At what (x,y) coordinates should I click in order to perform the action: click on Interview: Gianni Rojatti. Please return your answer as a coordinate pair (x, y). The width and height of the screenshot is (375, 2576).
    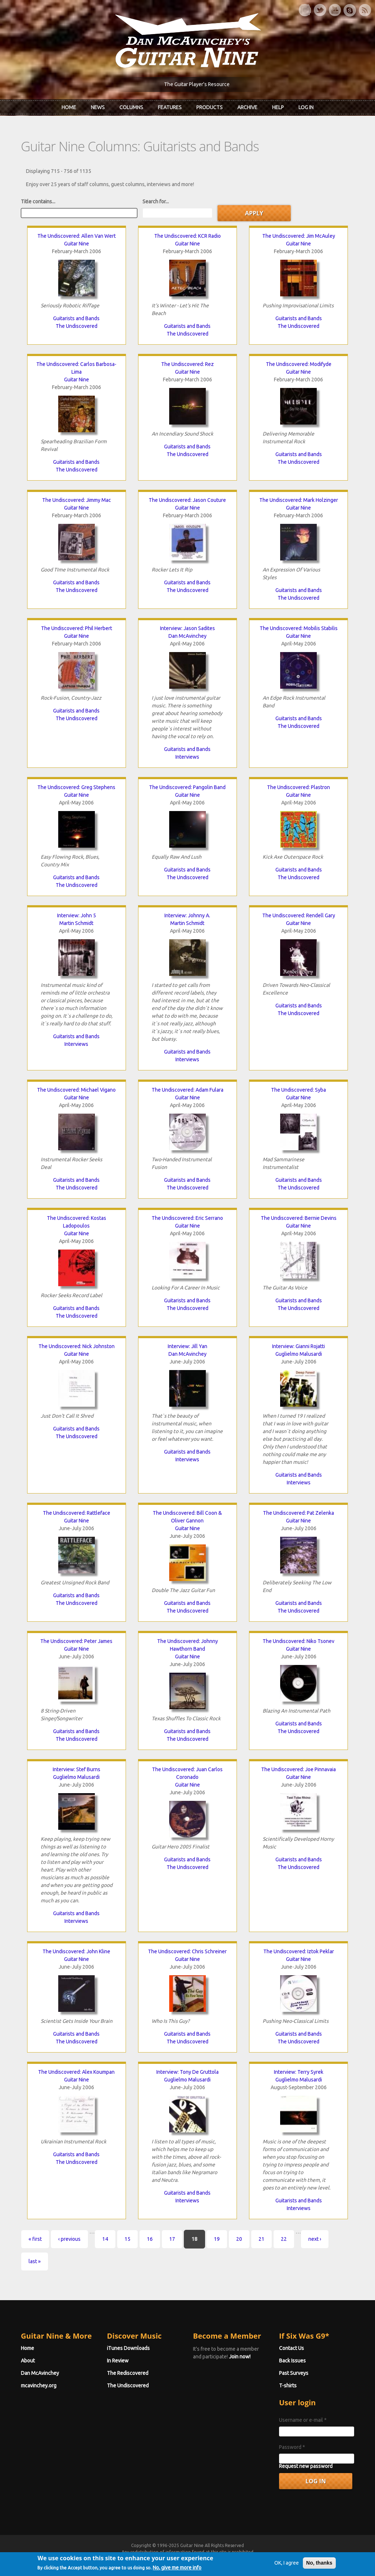
    Looking at the image, I should click on (298, 1346).